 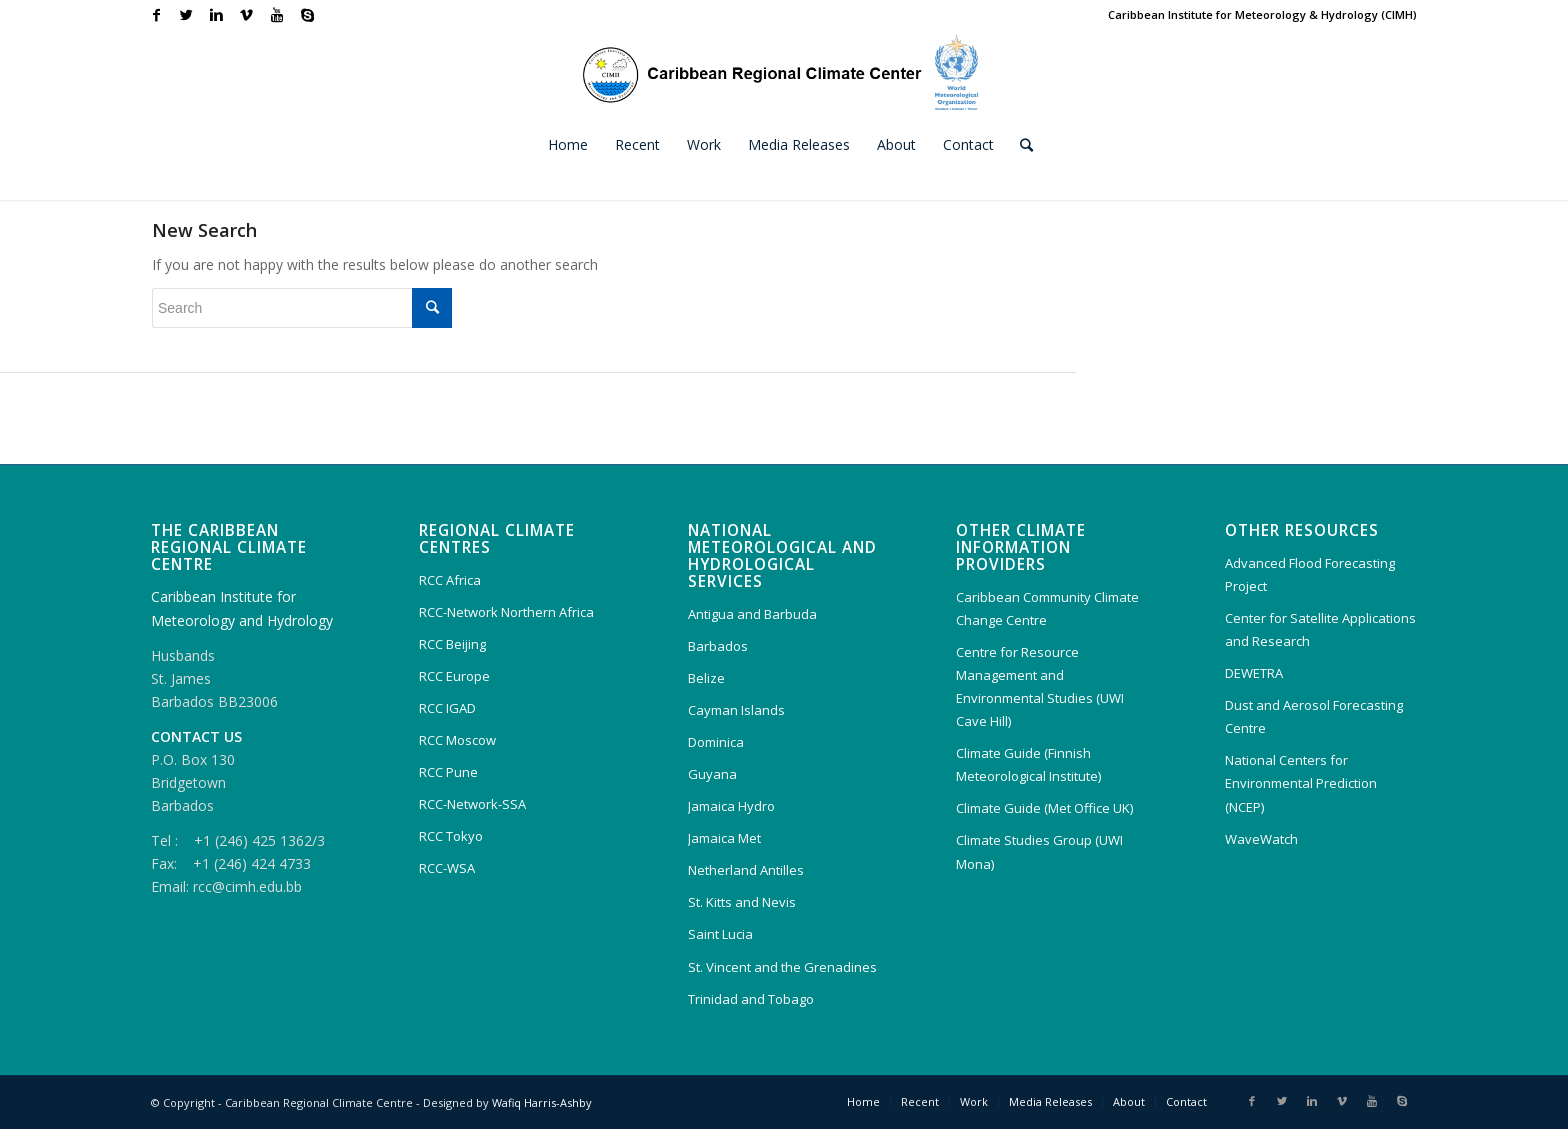 What do you see at coordinates (746, 870) in the screenshot?
I see `Netherland Antilles` at bounding box center [746, 870].